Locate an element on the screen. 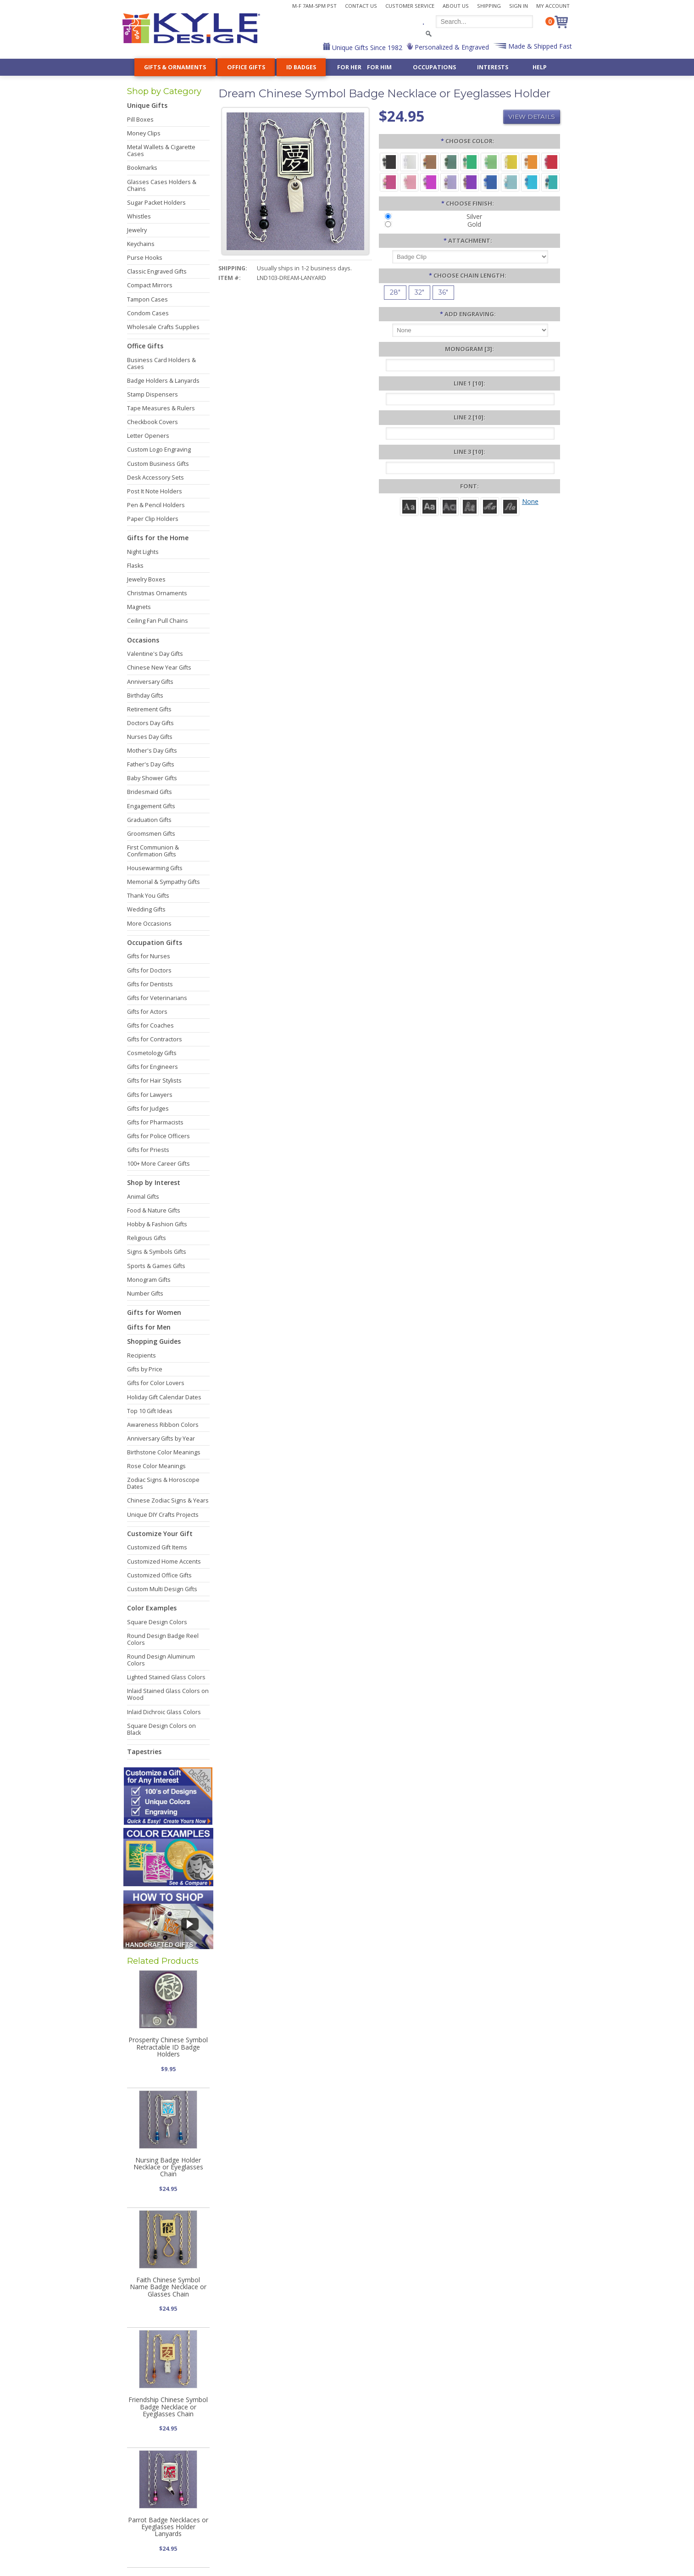 This screenshot has width=694, height=2576. Friendship Chinese Symbol Badge Necklace or Eyeglasses Chain is located at coordinates (168, 2406).